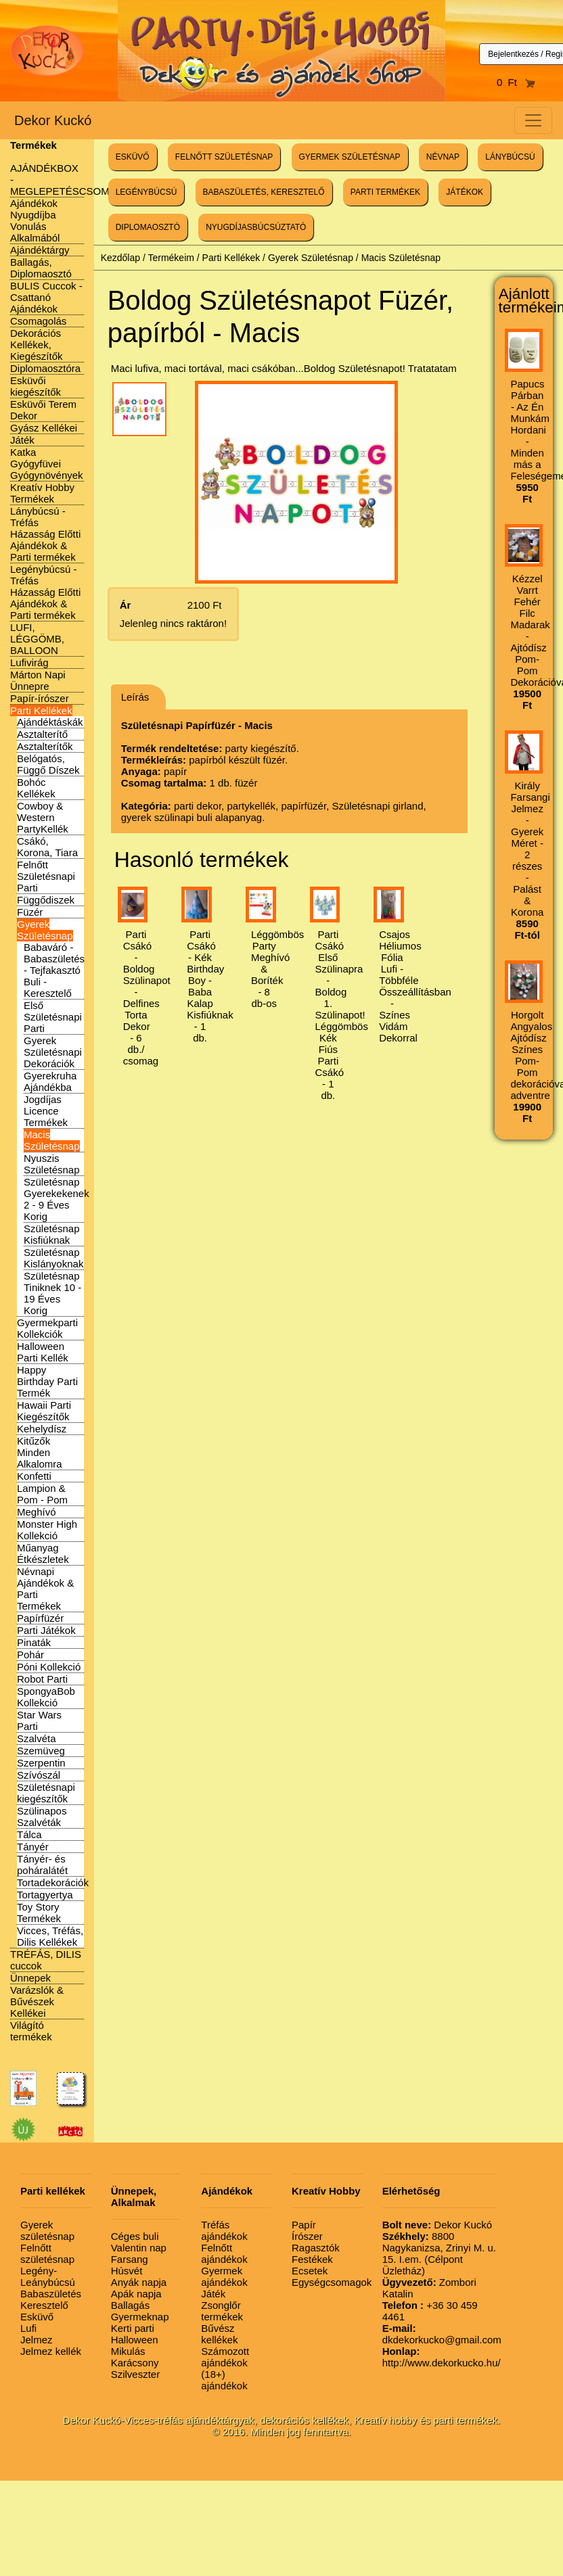  Describe the element at coordinates (42, 1351) in the screenshot. I see `Halloween Parti Kellék` at that location.